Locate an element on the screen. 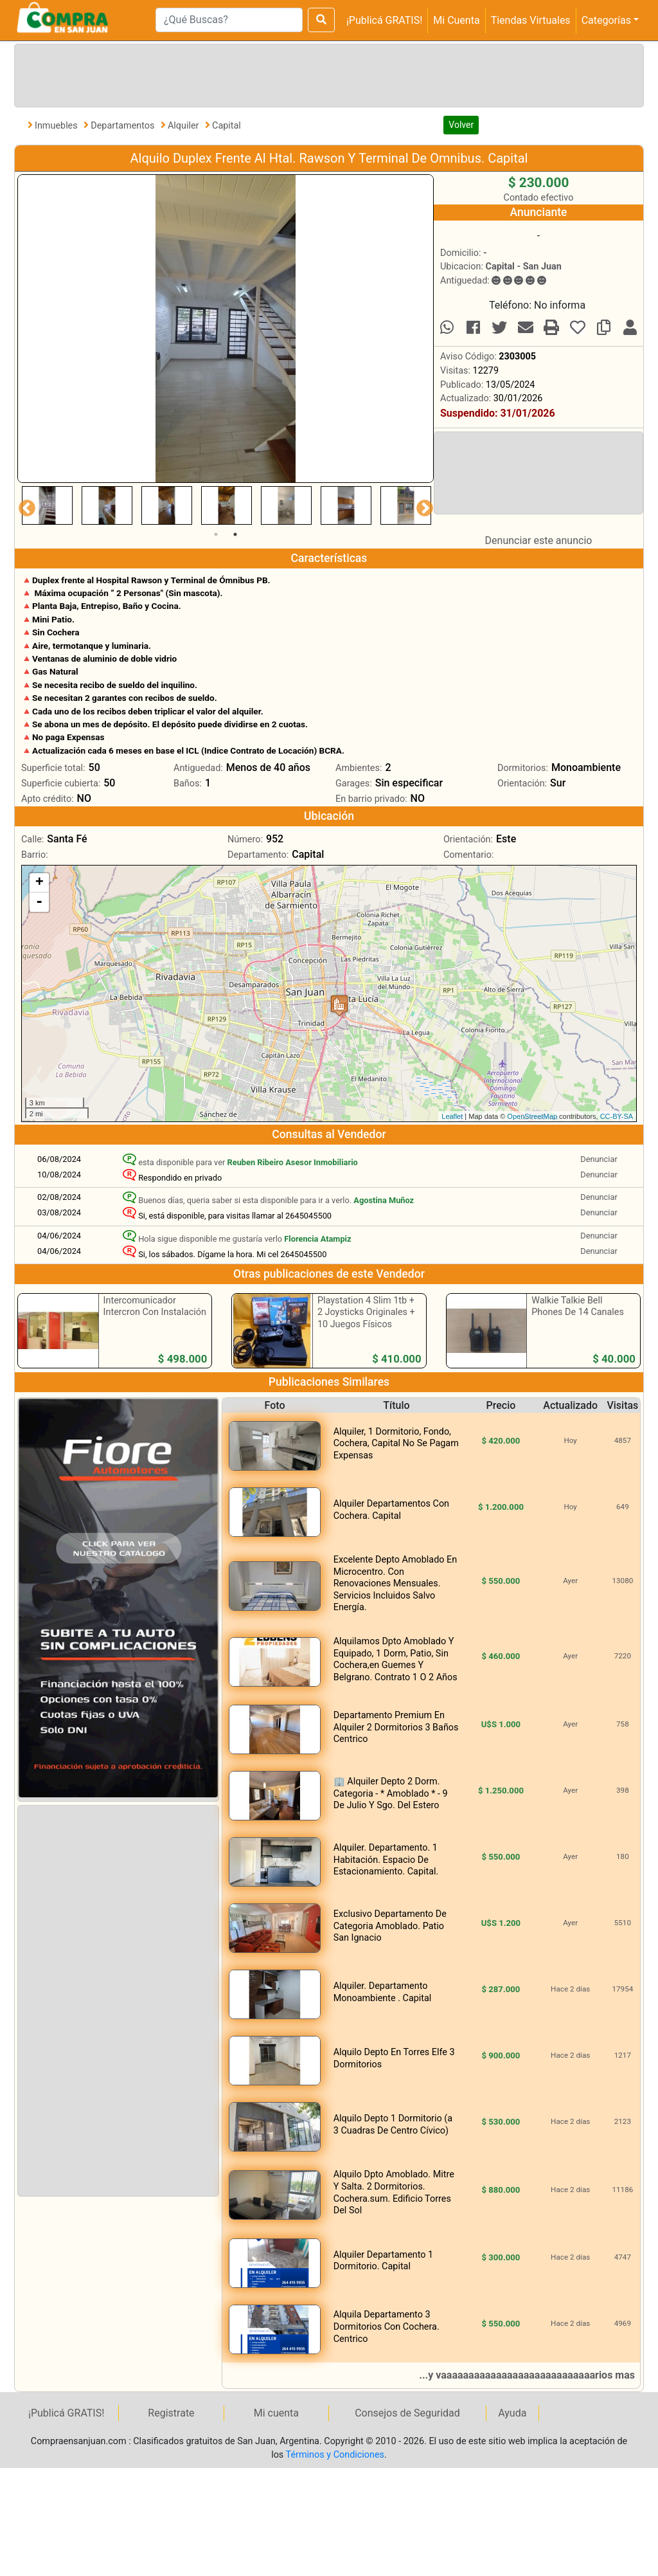 This screenshot has height=2576, width=658. [Advertisement] is located at coordinates (326, 73).